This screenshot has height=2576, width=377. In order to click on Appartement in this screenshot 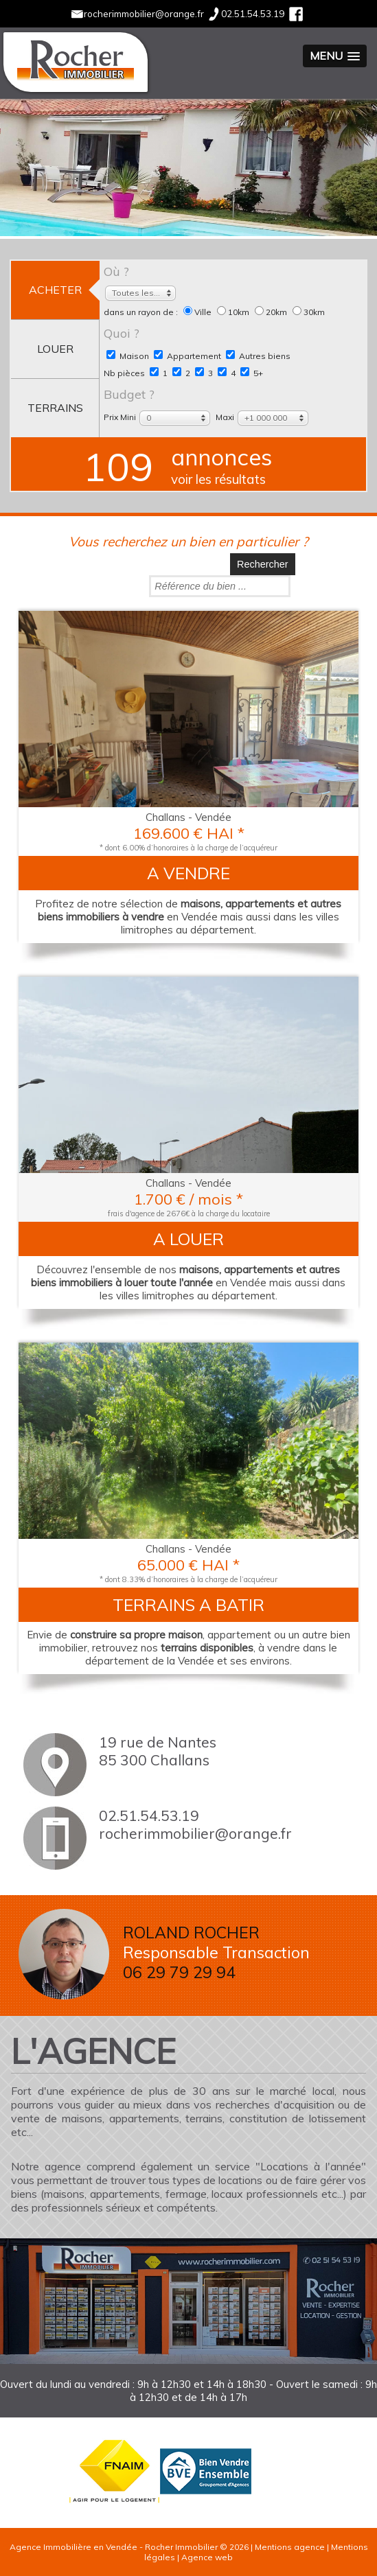, I will do `click(187, 356)`.